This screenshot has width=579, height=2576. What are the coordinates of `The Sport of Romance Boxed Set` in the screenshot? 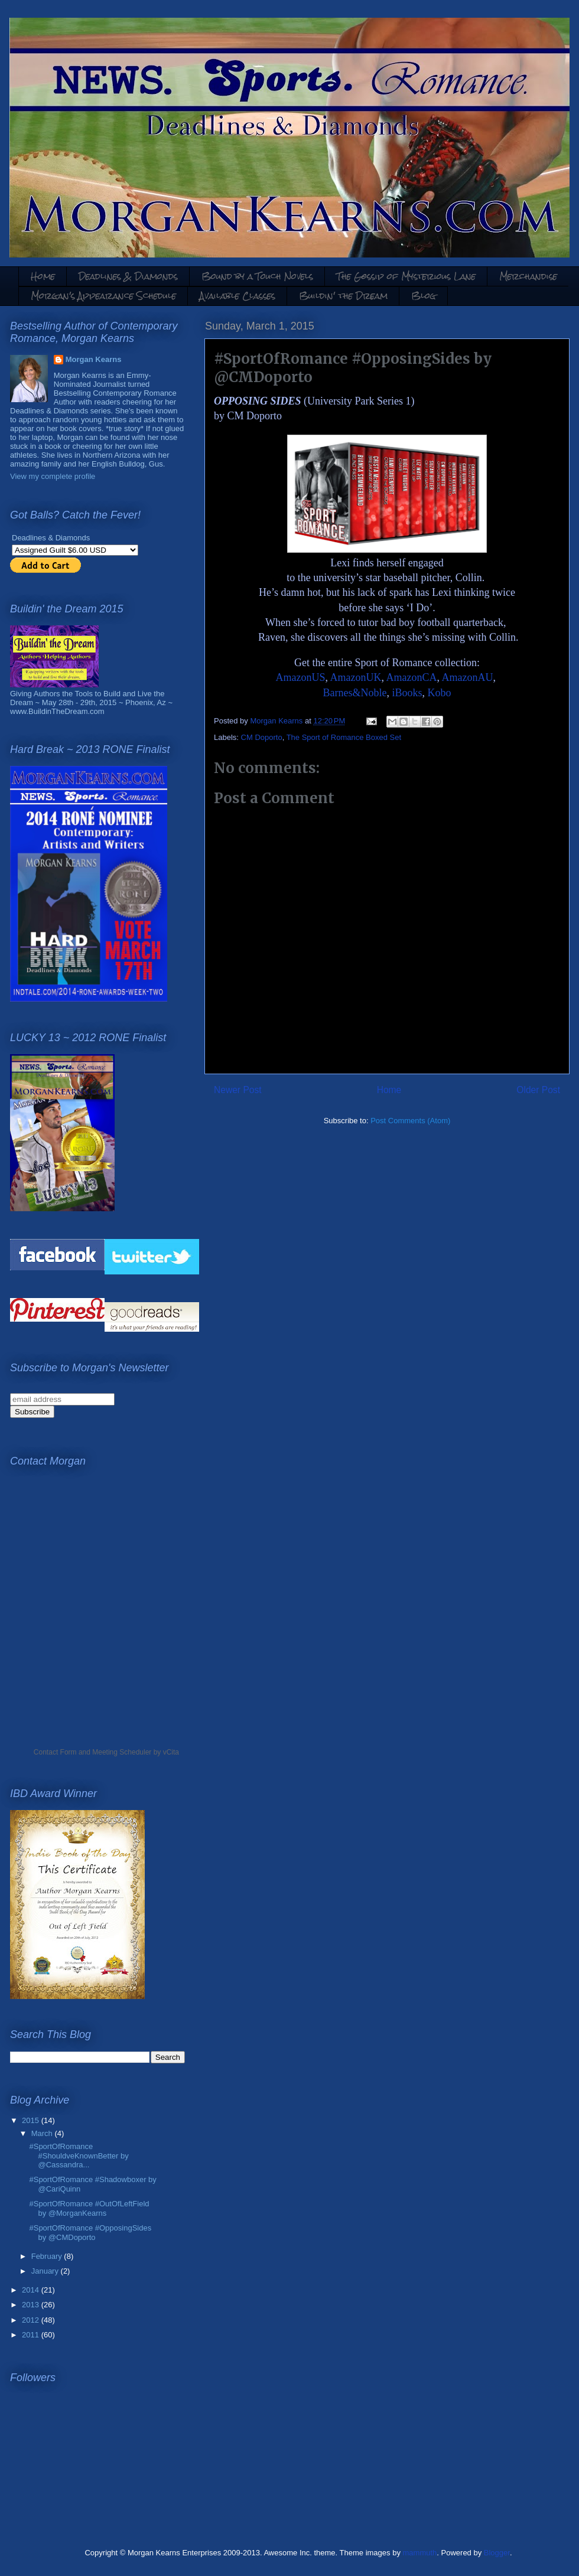 It's located at (344, 737).